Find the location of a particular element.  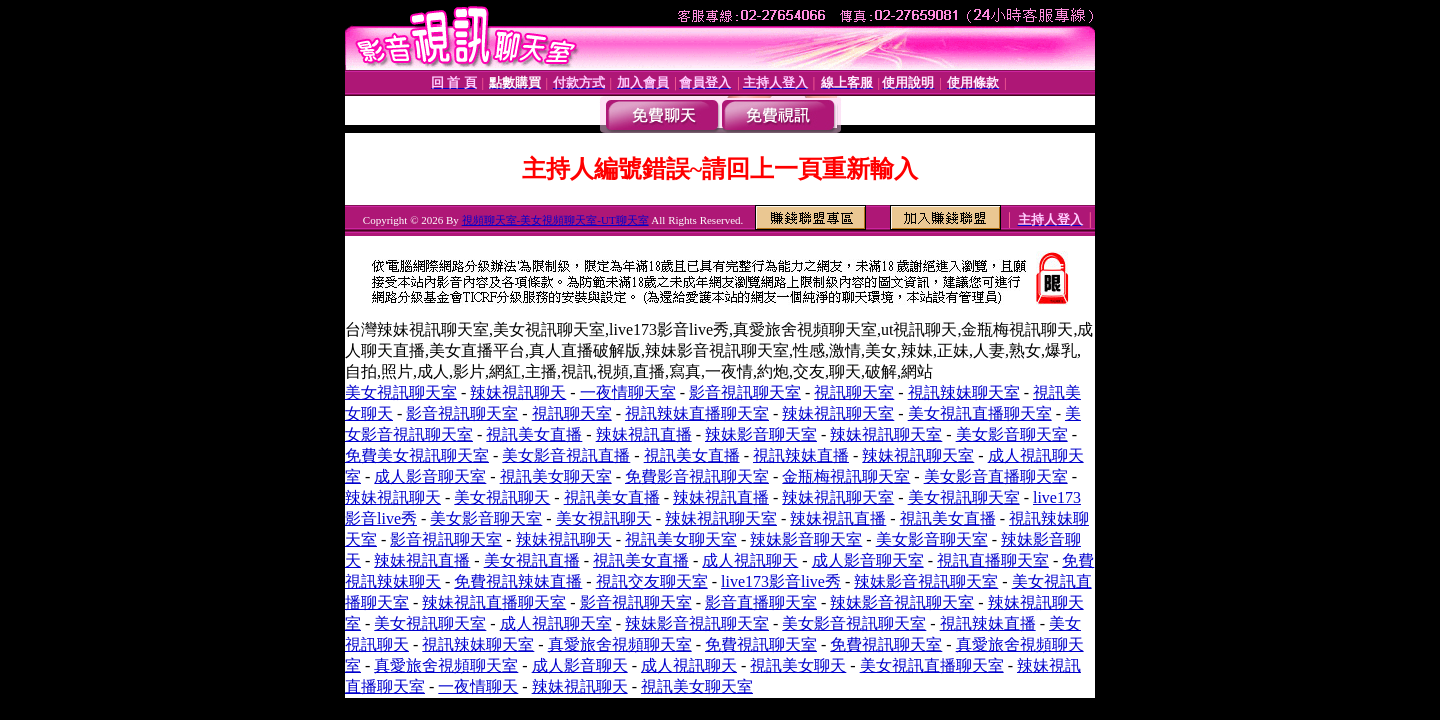

成人影音聊天 is located at coordinates (580, 665).